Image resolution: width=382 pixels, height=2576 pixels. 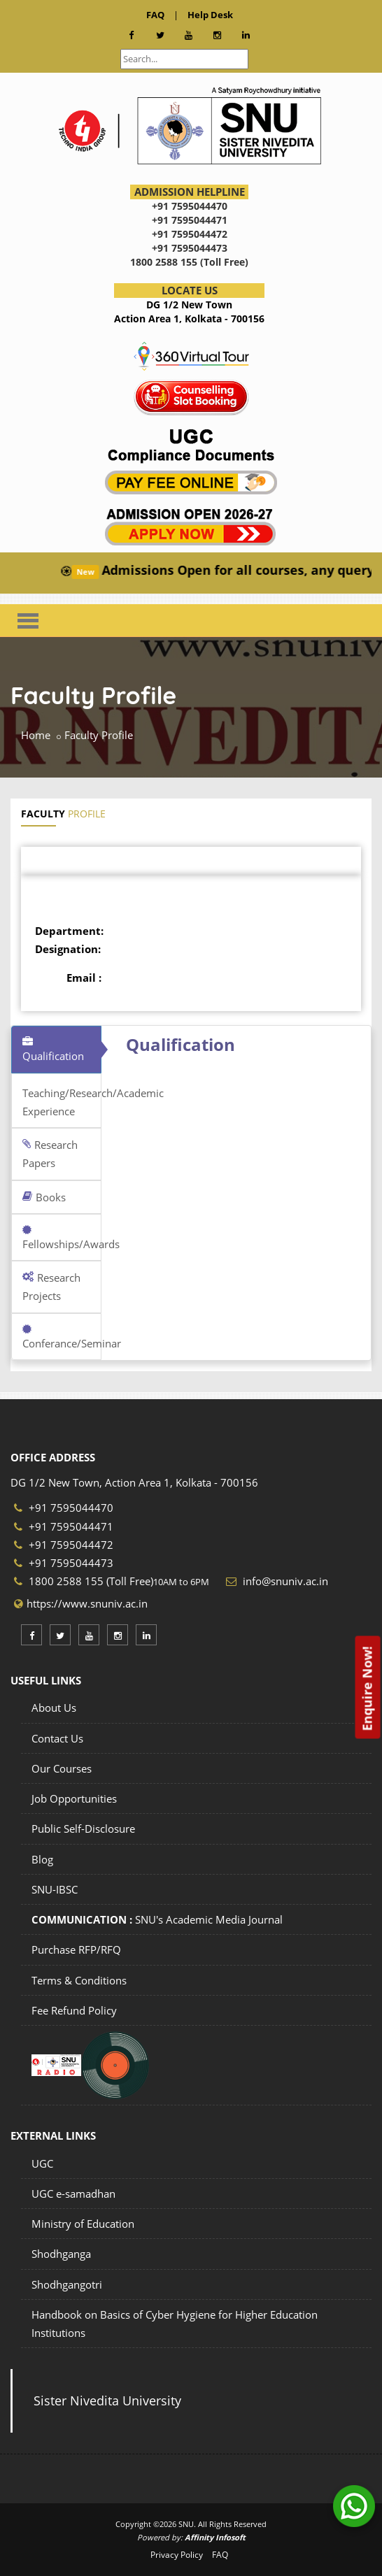 I want to click on Books, so click(x=44, y=1197).